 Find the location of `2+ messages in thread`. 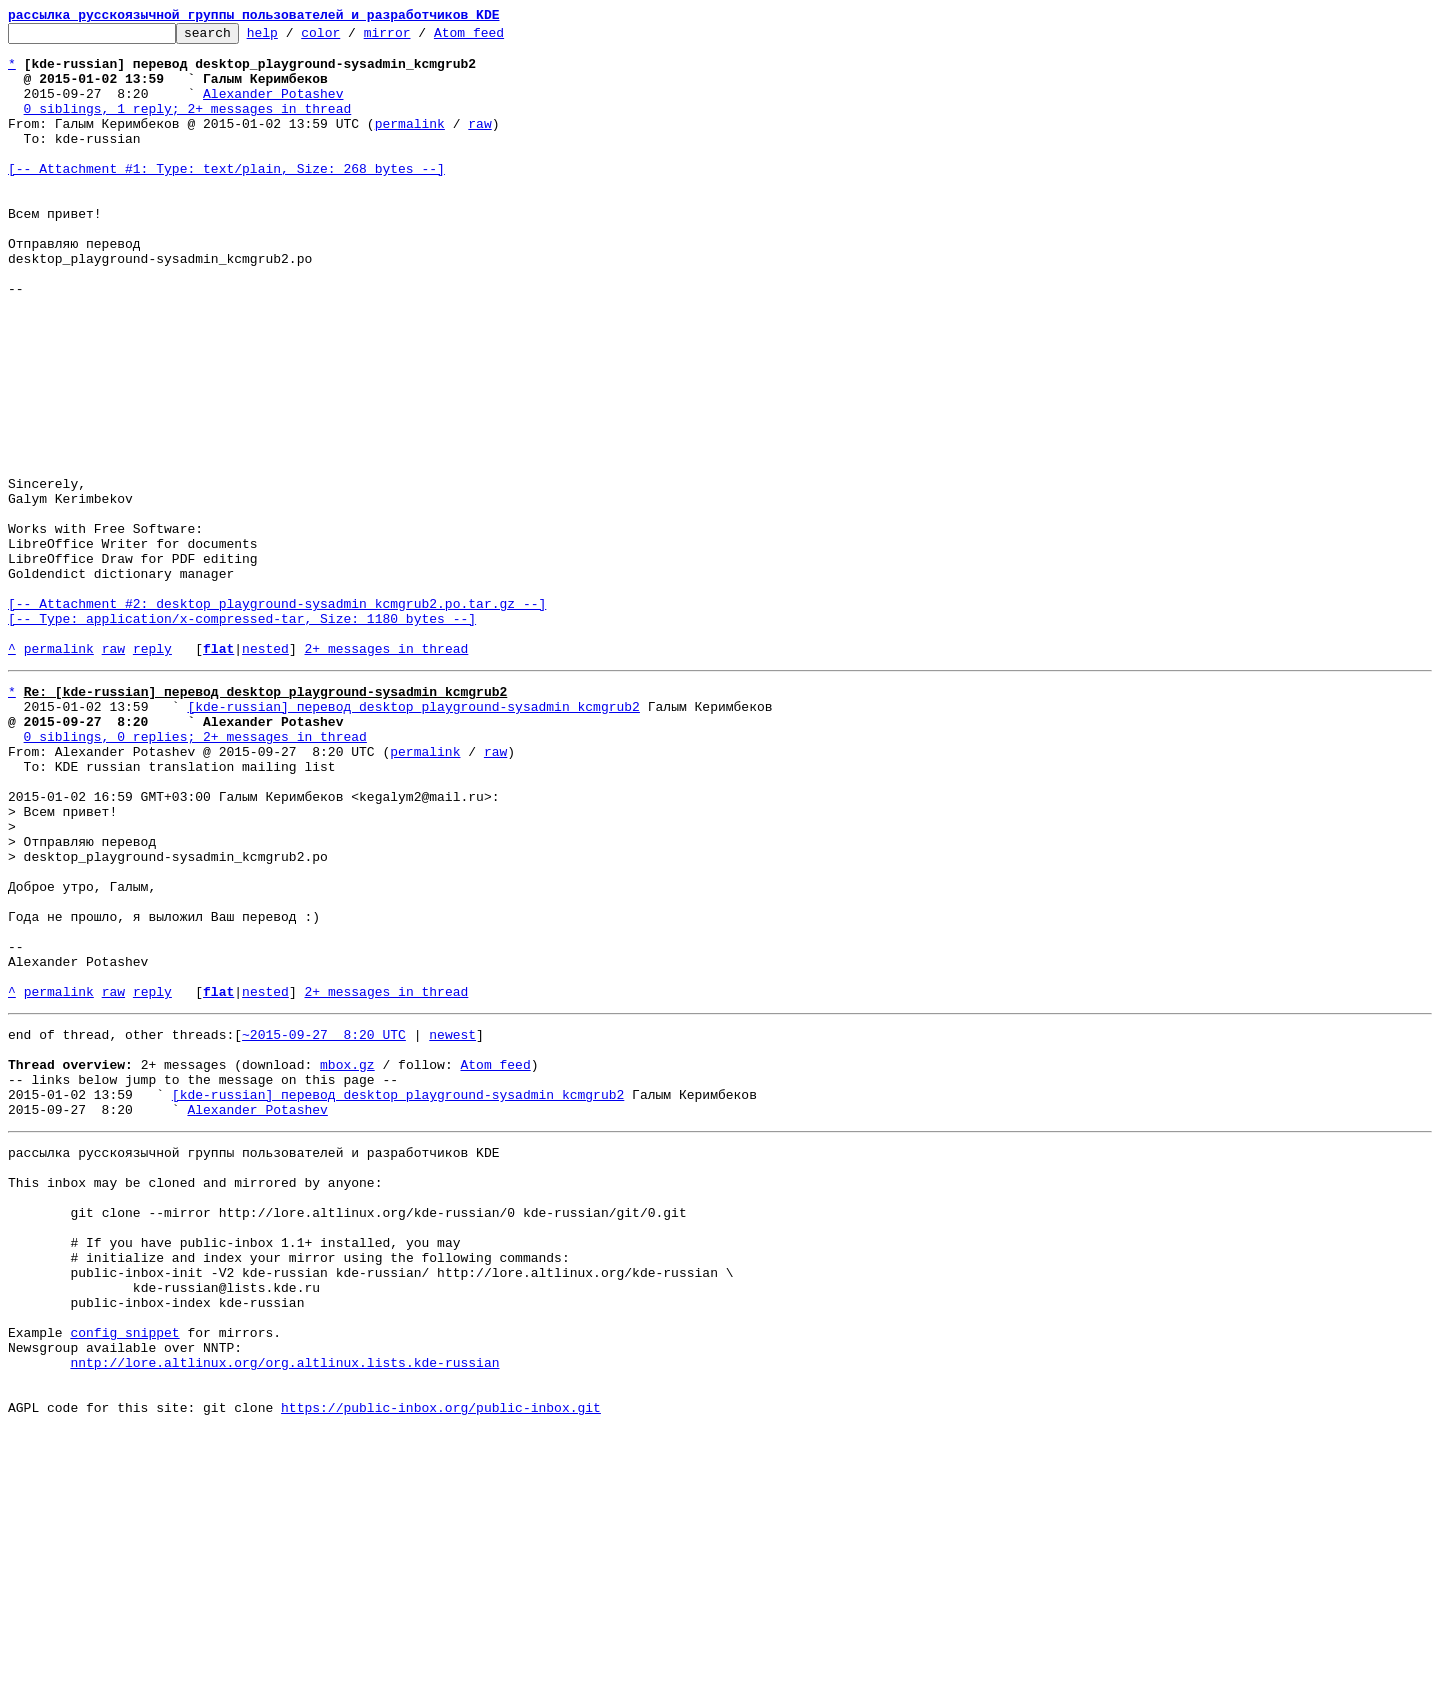

2+ messages in thread is located at coordinates (386, 774).